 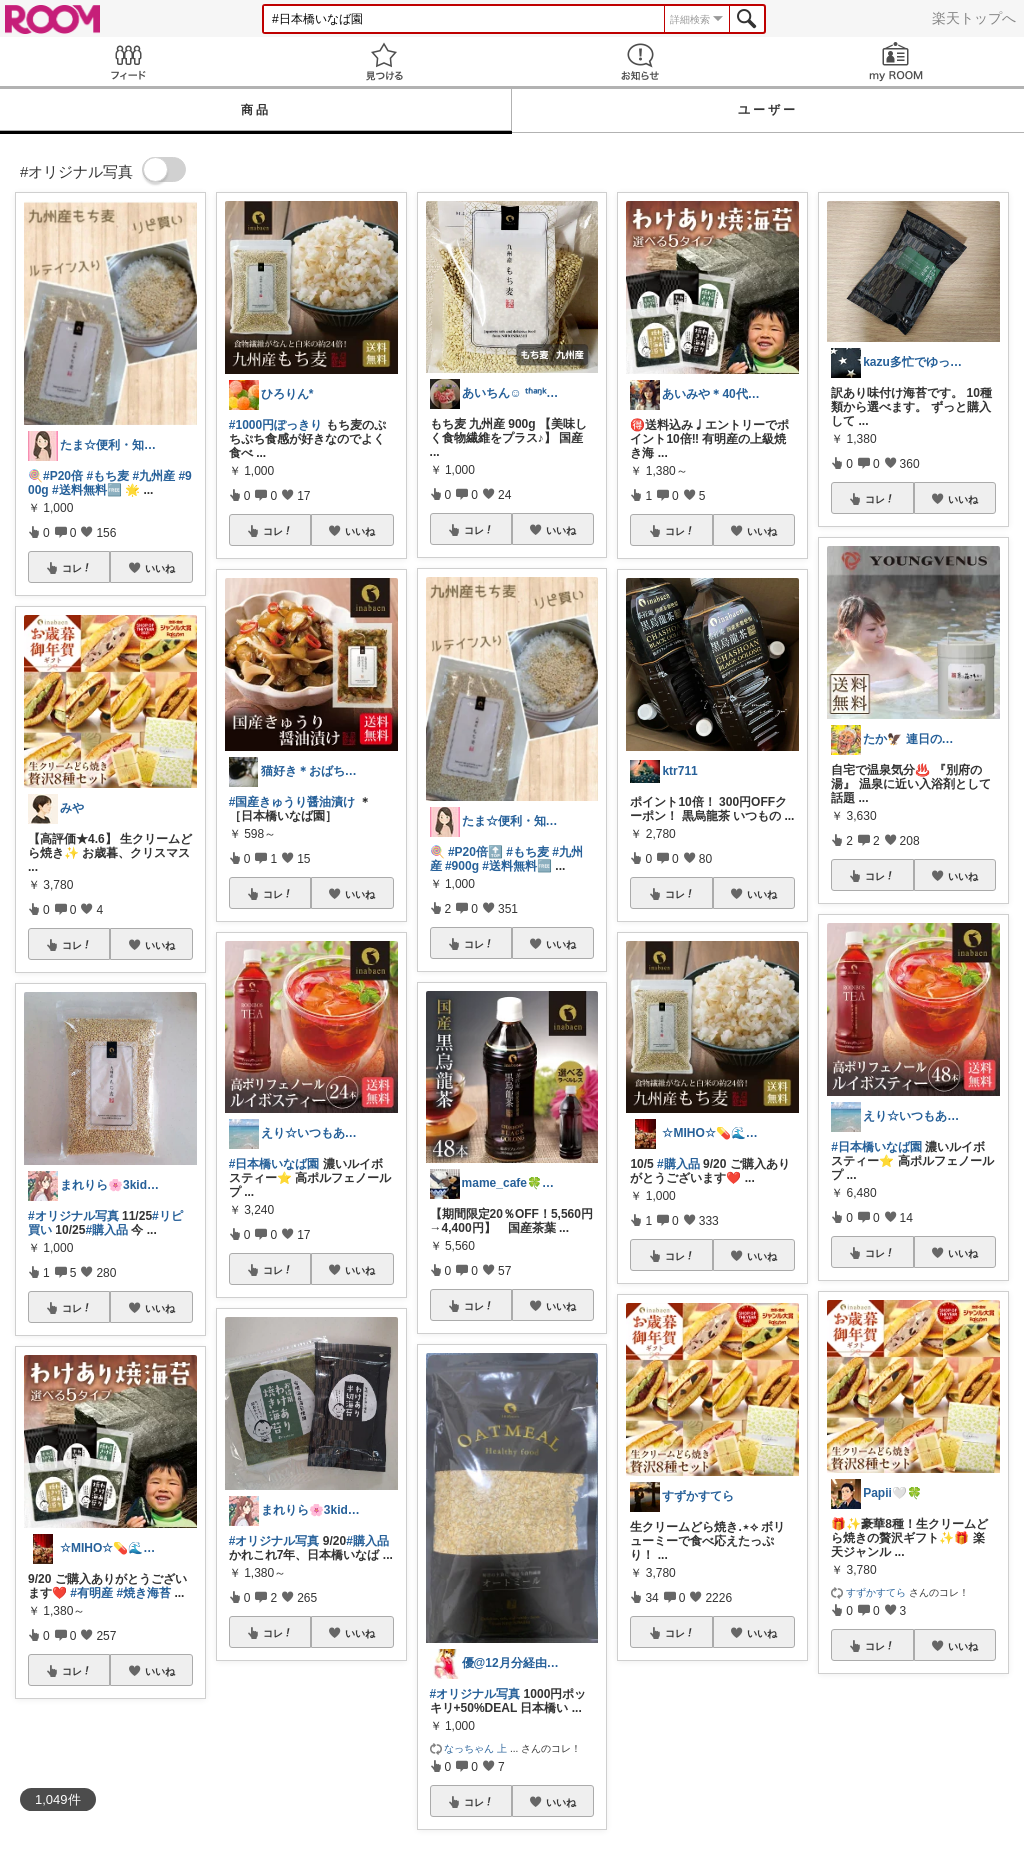 What do you see at coordinates (63, 476) in the screenshot?
I see `#P20倍` at bounding box center [63, 476].